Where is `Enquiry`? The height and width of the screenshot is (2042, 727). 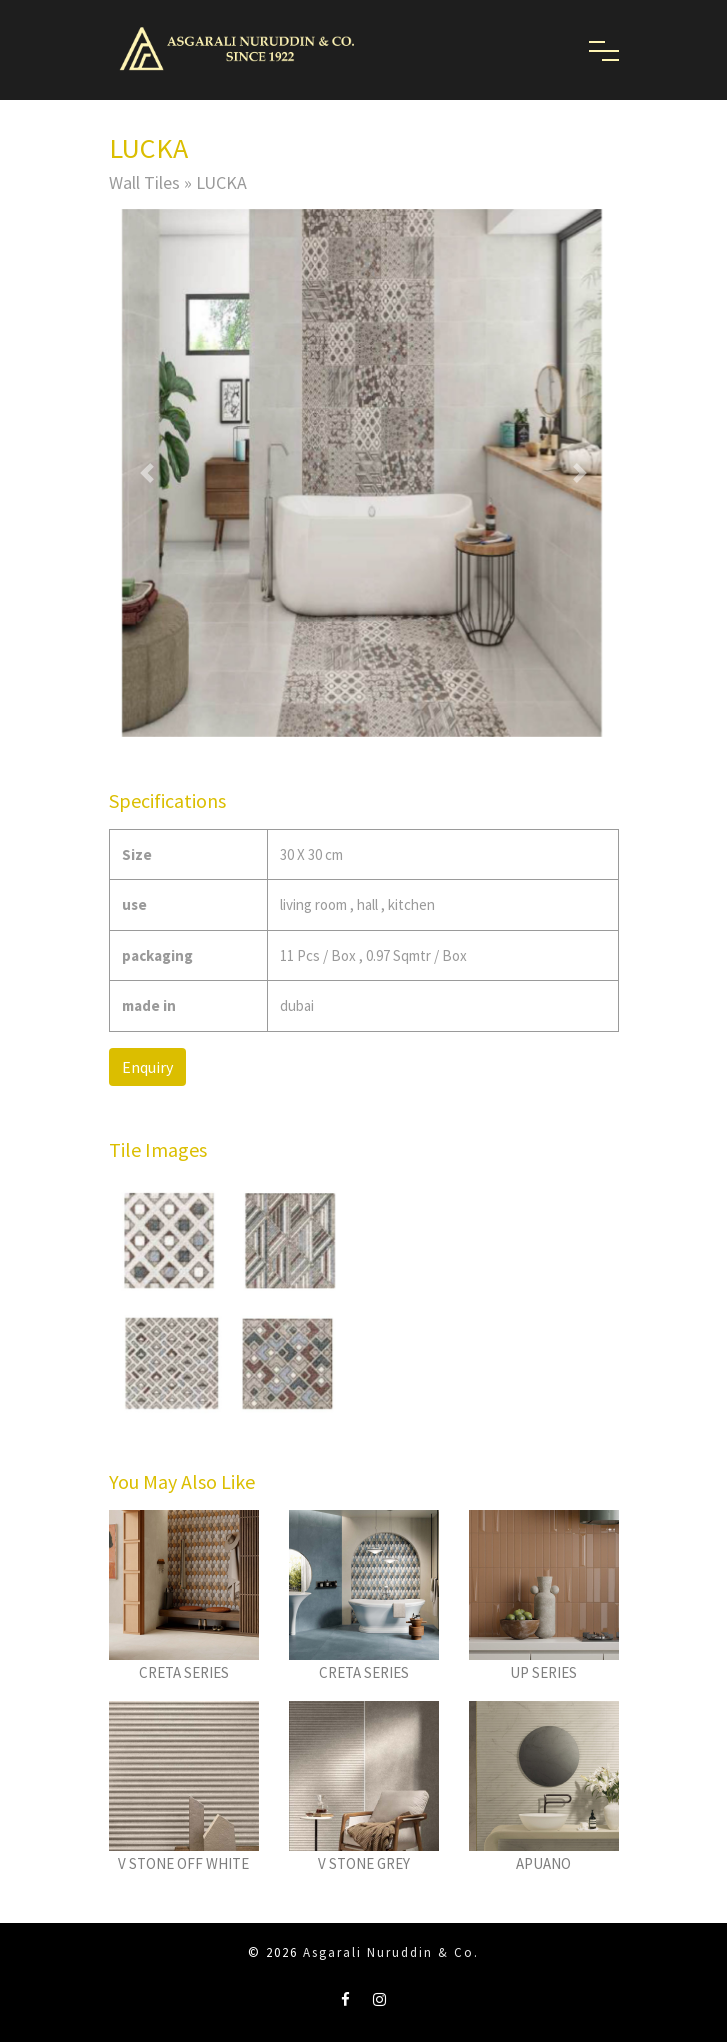 Enquiry is located at coordinates (147, 1067).